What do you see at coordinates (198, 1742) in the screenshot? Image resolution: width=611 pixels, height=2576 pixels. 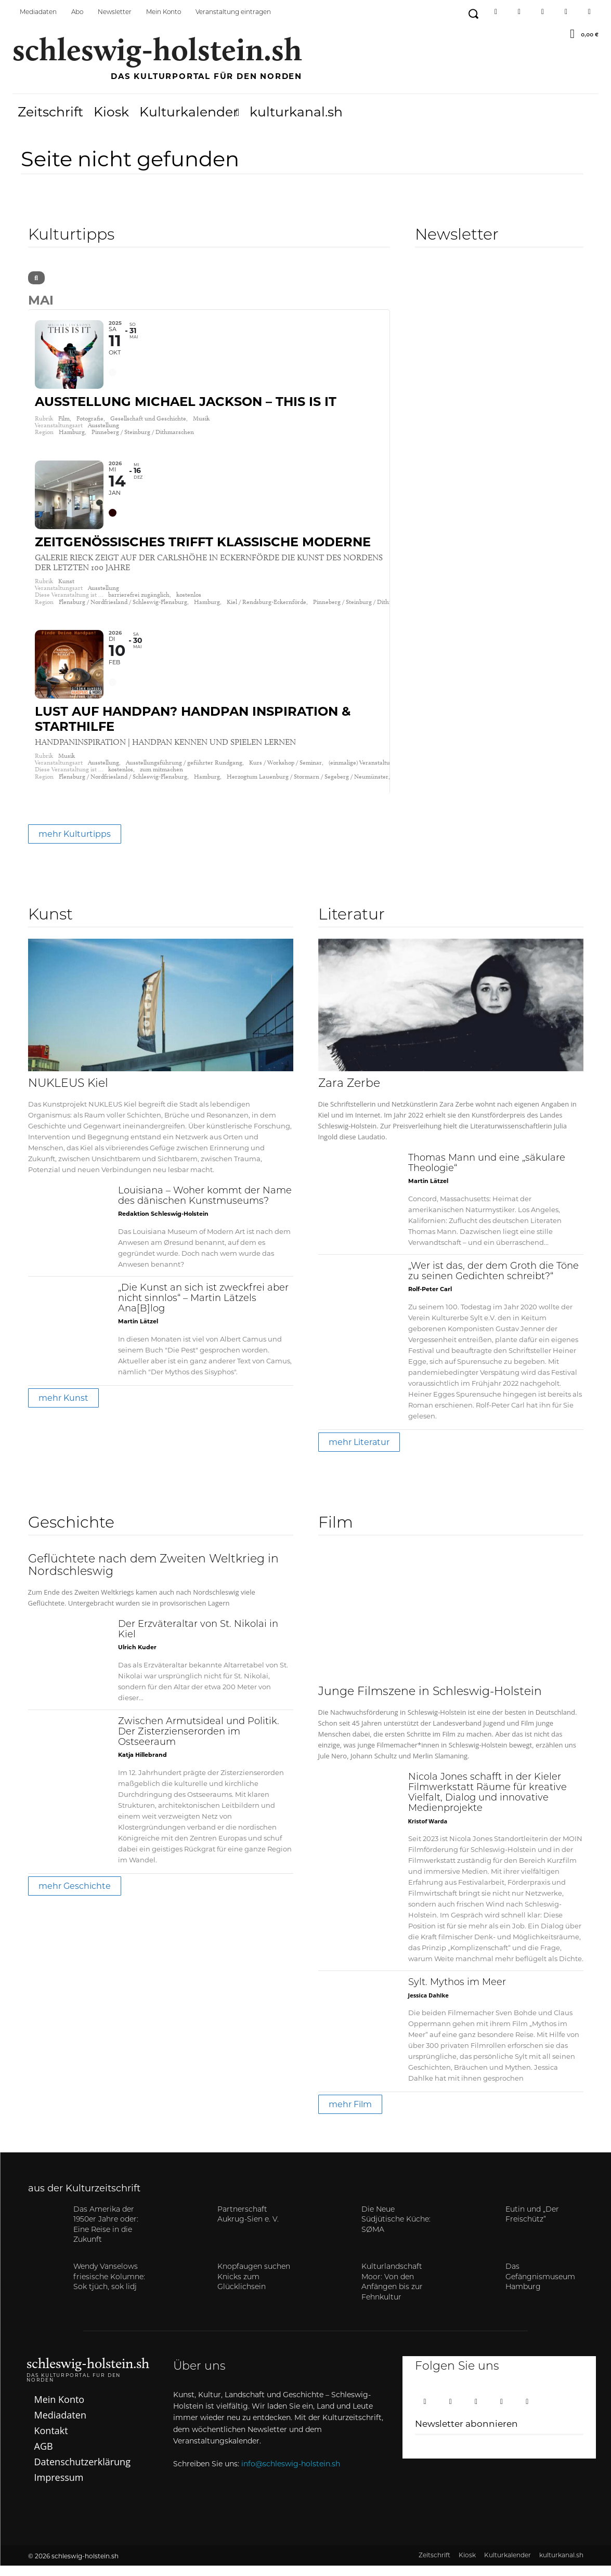 I see `Zwischen Armutsideal und Politik. Der Zisterzienserorden im Ostseeraum` at bounding box center [198, 1742].